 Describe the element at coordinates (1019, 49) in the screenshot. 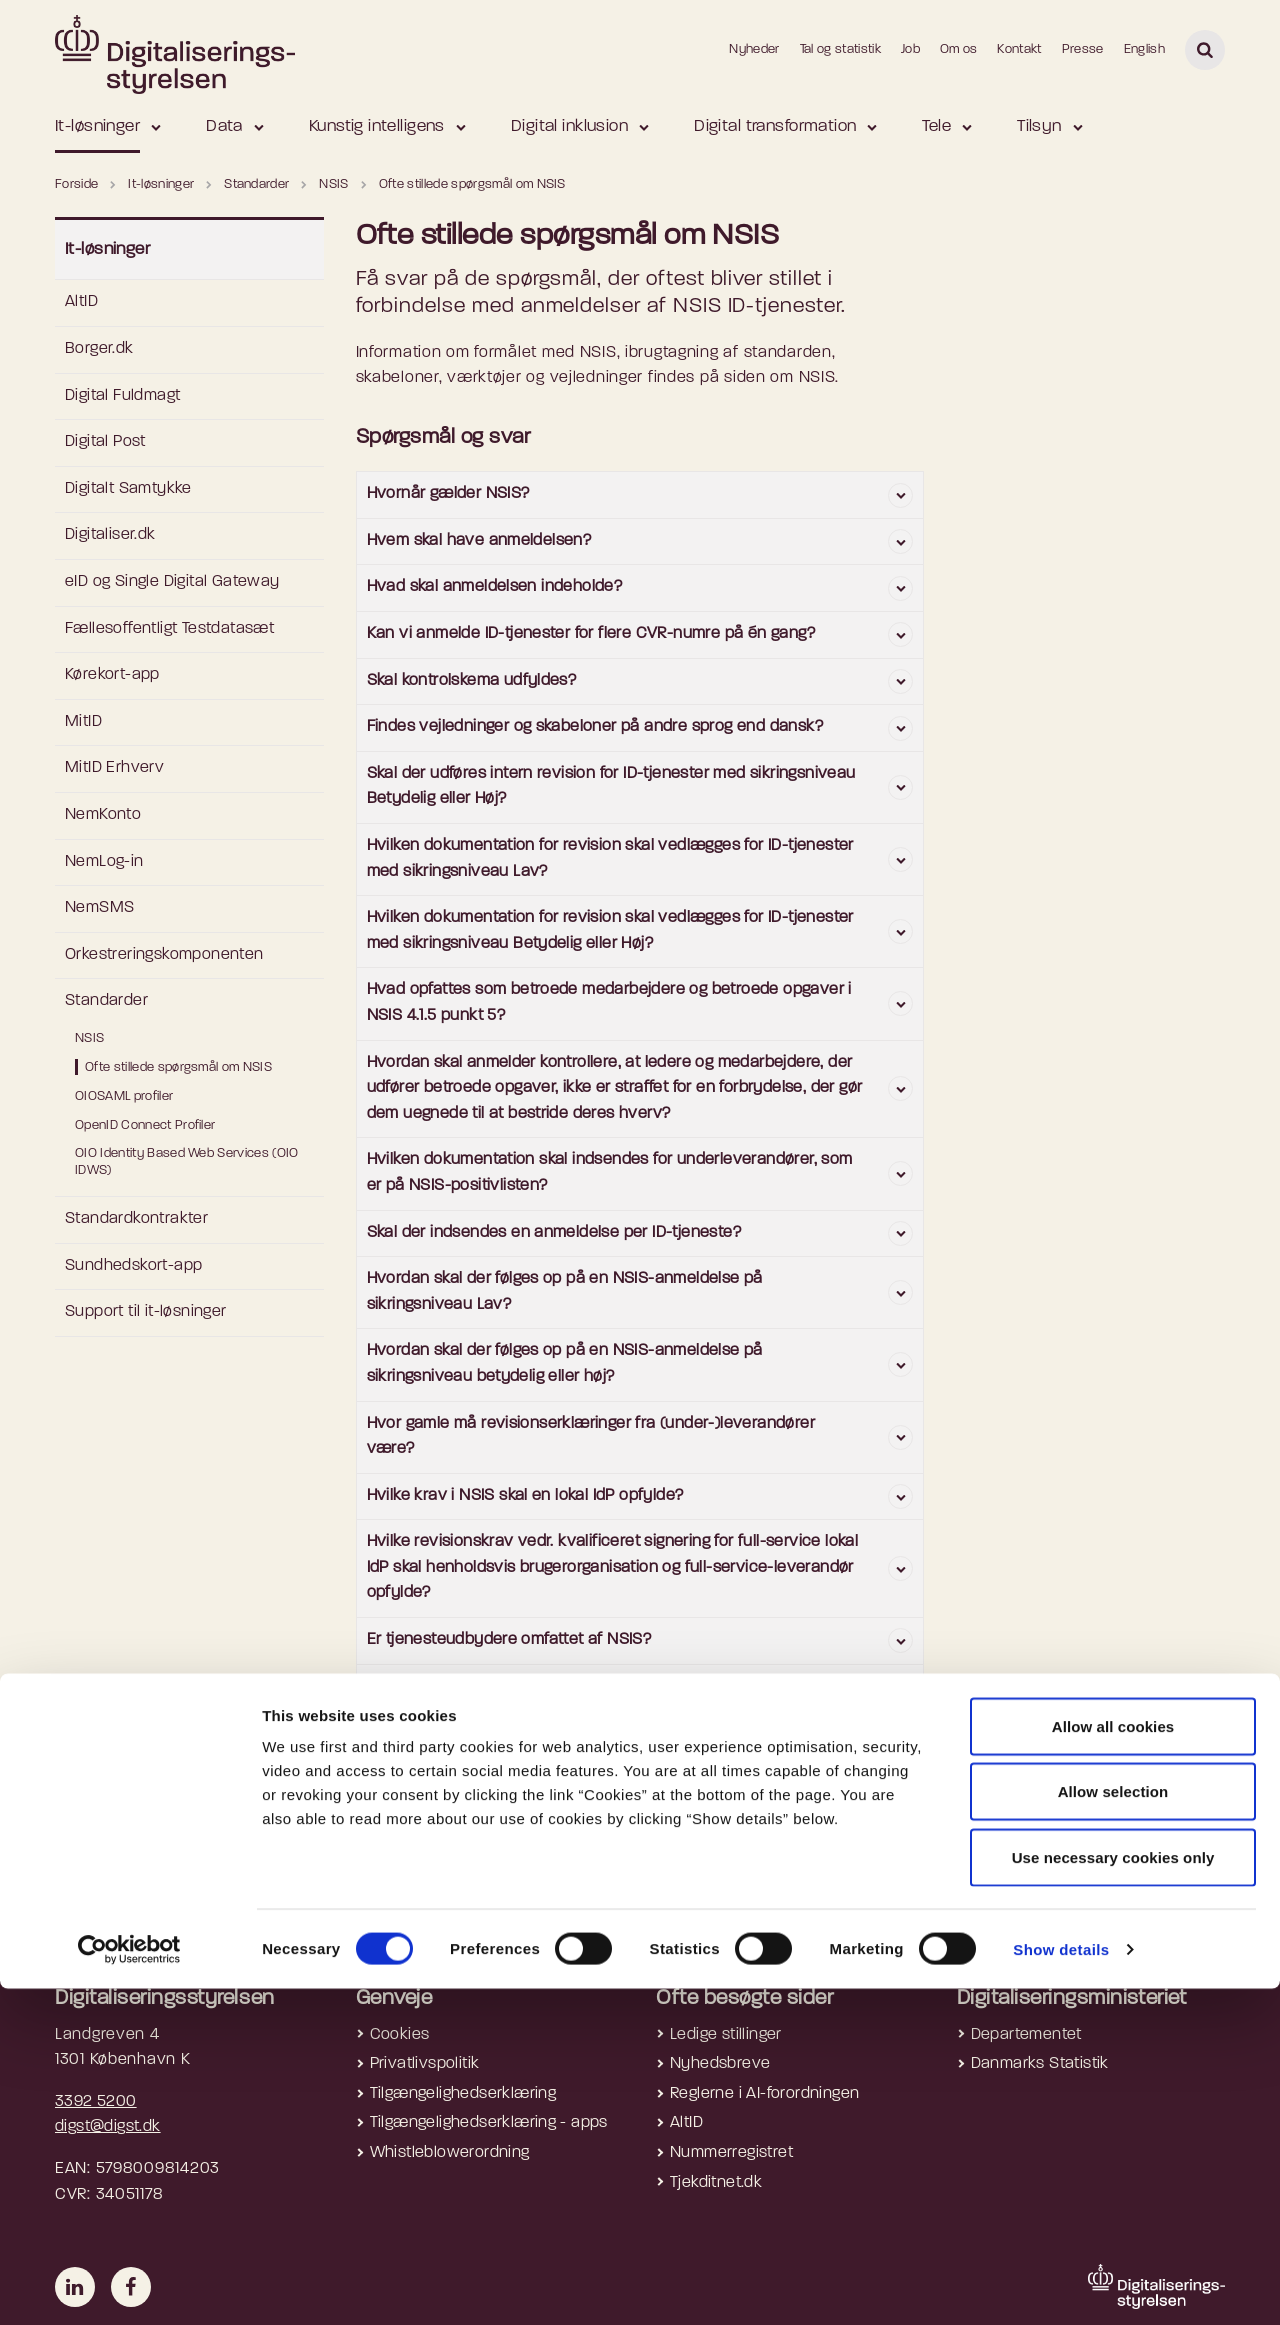

I see `Kontakt` at that location.